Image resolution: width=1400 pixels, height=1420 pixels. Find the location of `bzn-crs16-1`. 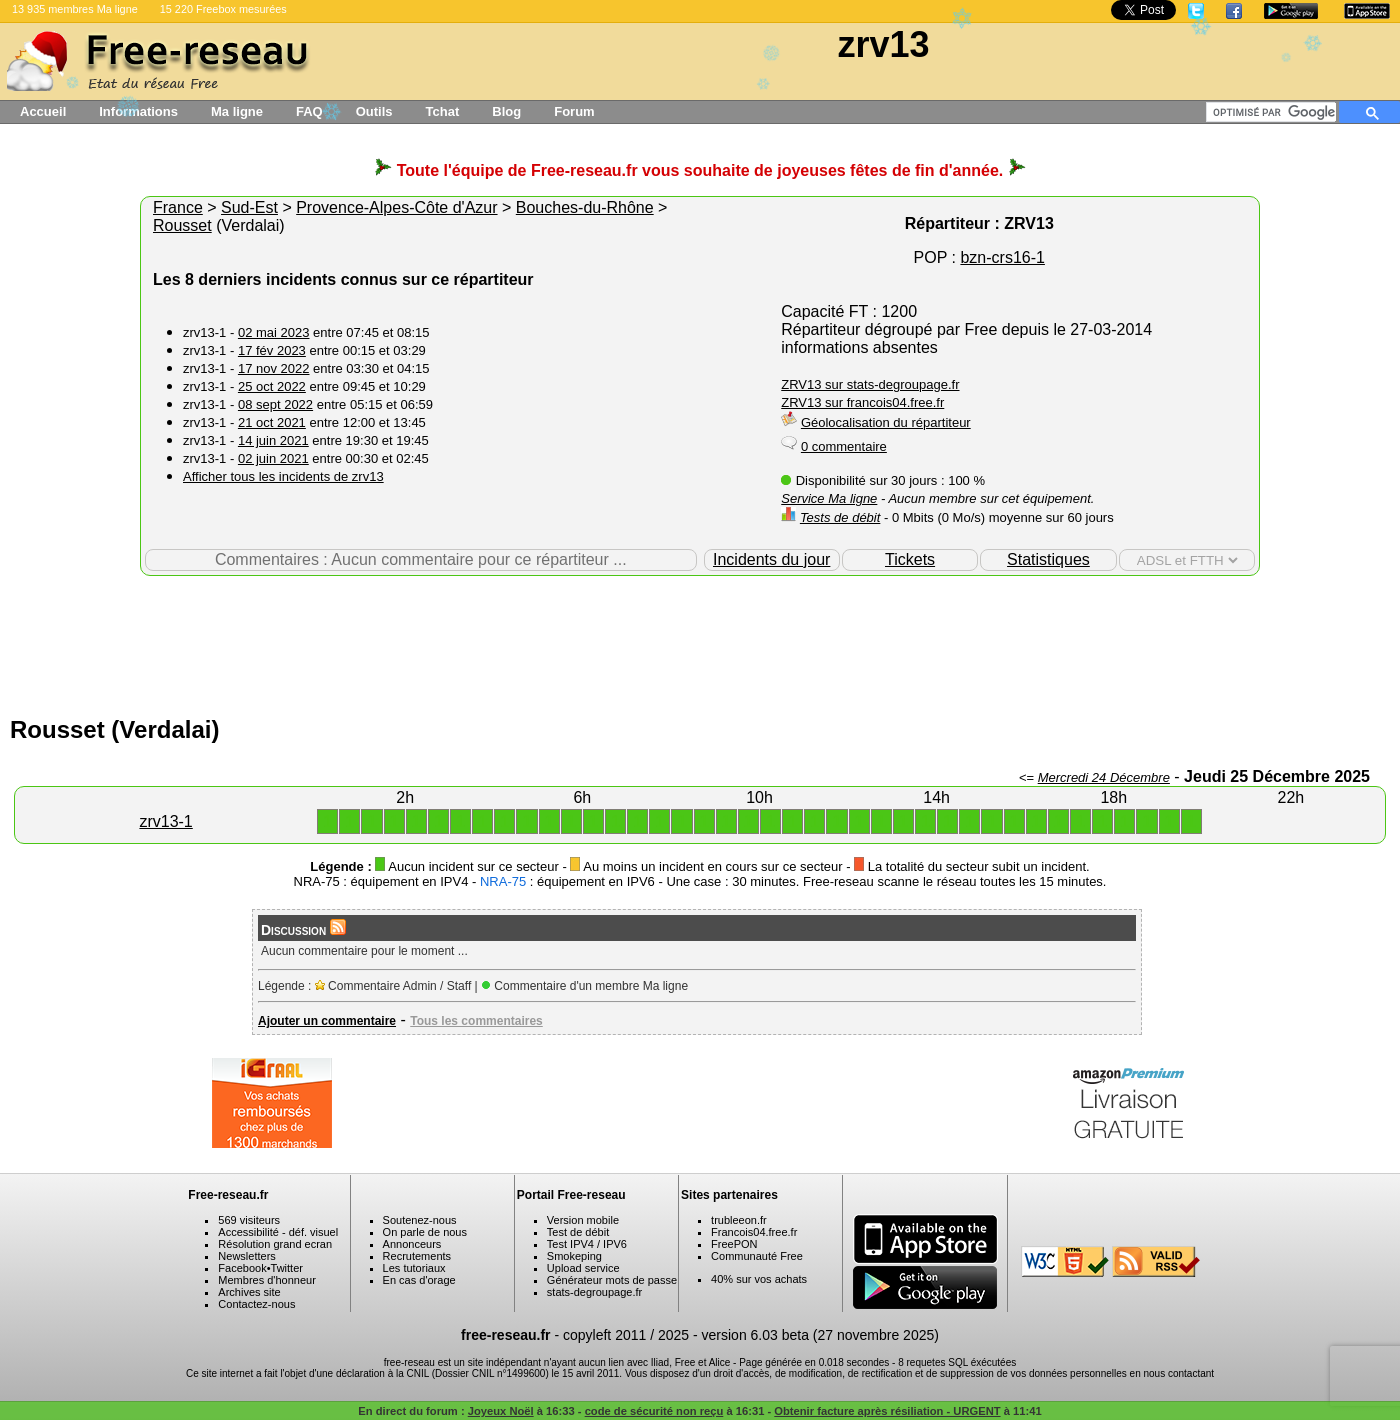

bzn-crs16-1 is located at coordinates (1002, 257).